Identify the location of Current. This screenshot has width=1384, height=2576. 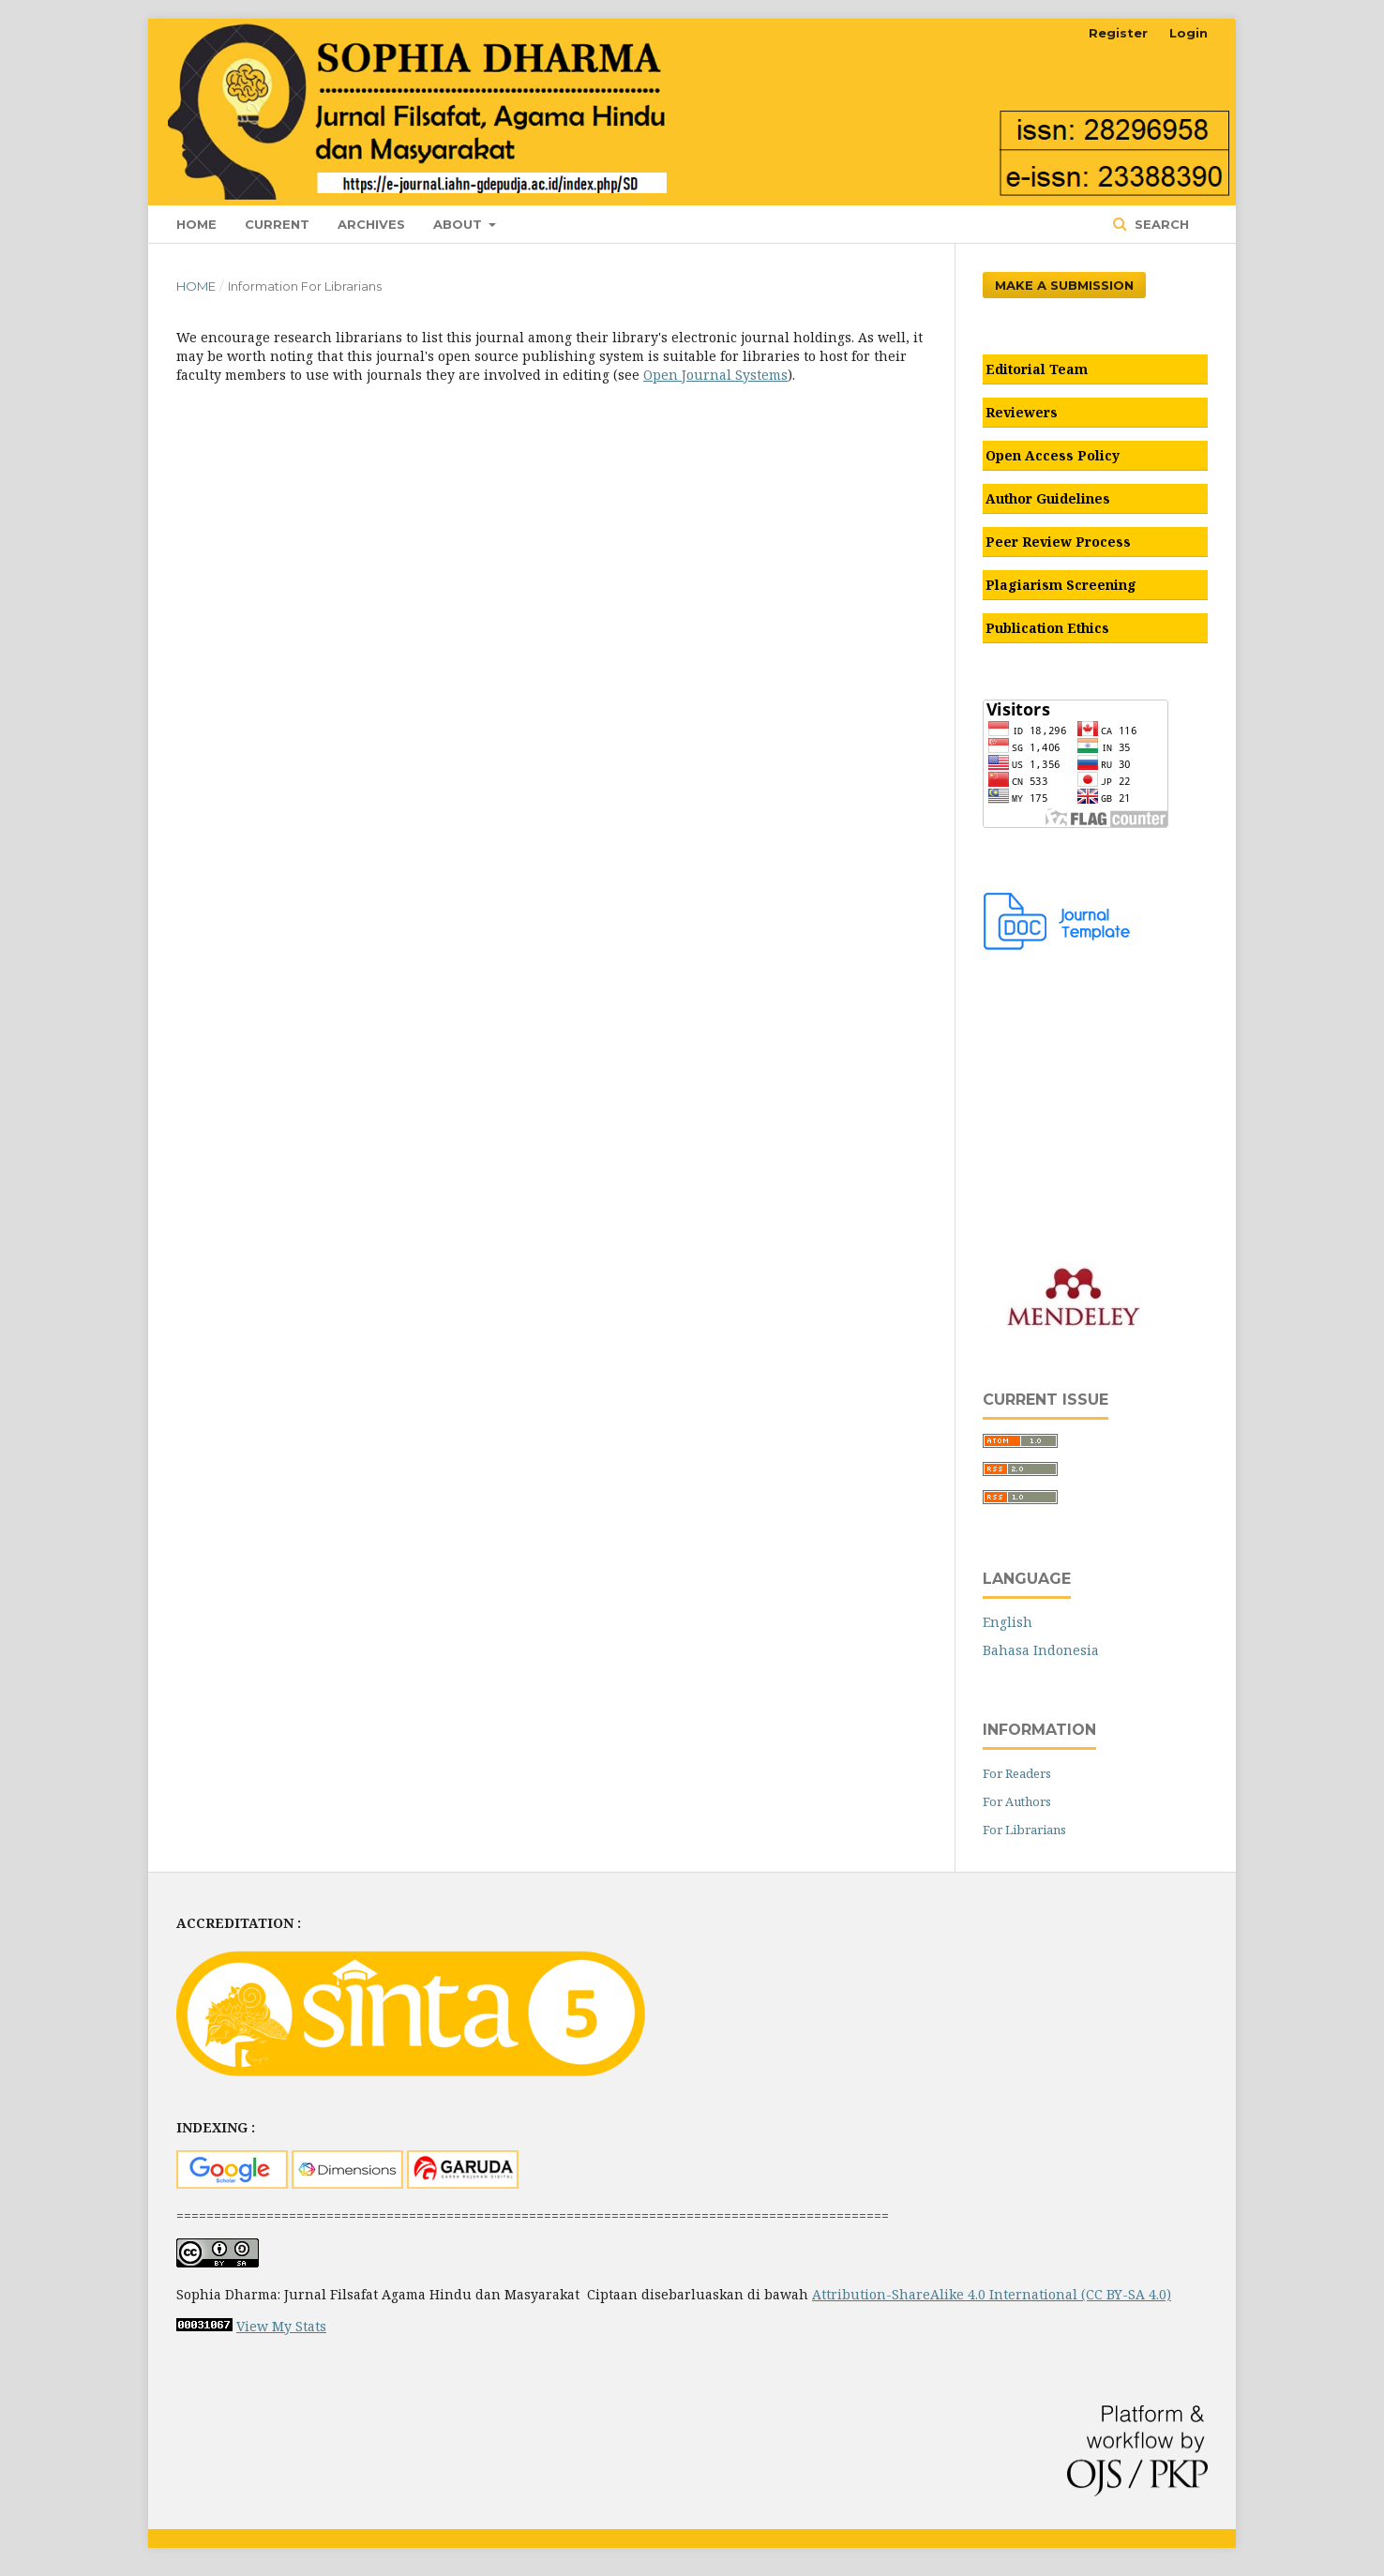
(277, 224).